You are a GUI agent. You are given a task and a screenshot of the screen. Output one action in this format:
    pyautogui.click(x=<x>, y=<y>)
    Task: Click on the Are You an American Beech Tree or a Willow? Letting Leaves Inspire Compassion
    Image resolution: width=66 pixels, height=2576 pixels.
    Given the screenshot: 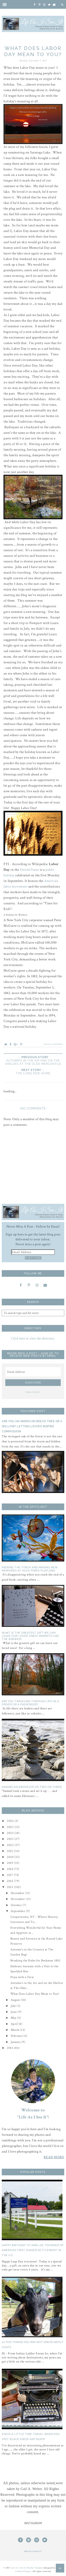 What is the action you would take?
    pyautogui.click(x=32, y=1426)
    